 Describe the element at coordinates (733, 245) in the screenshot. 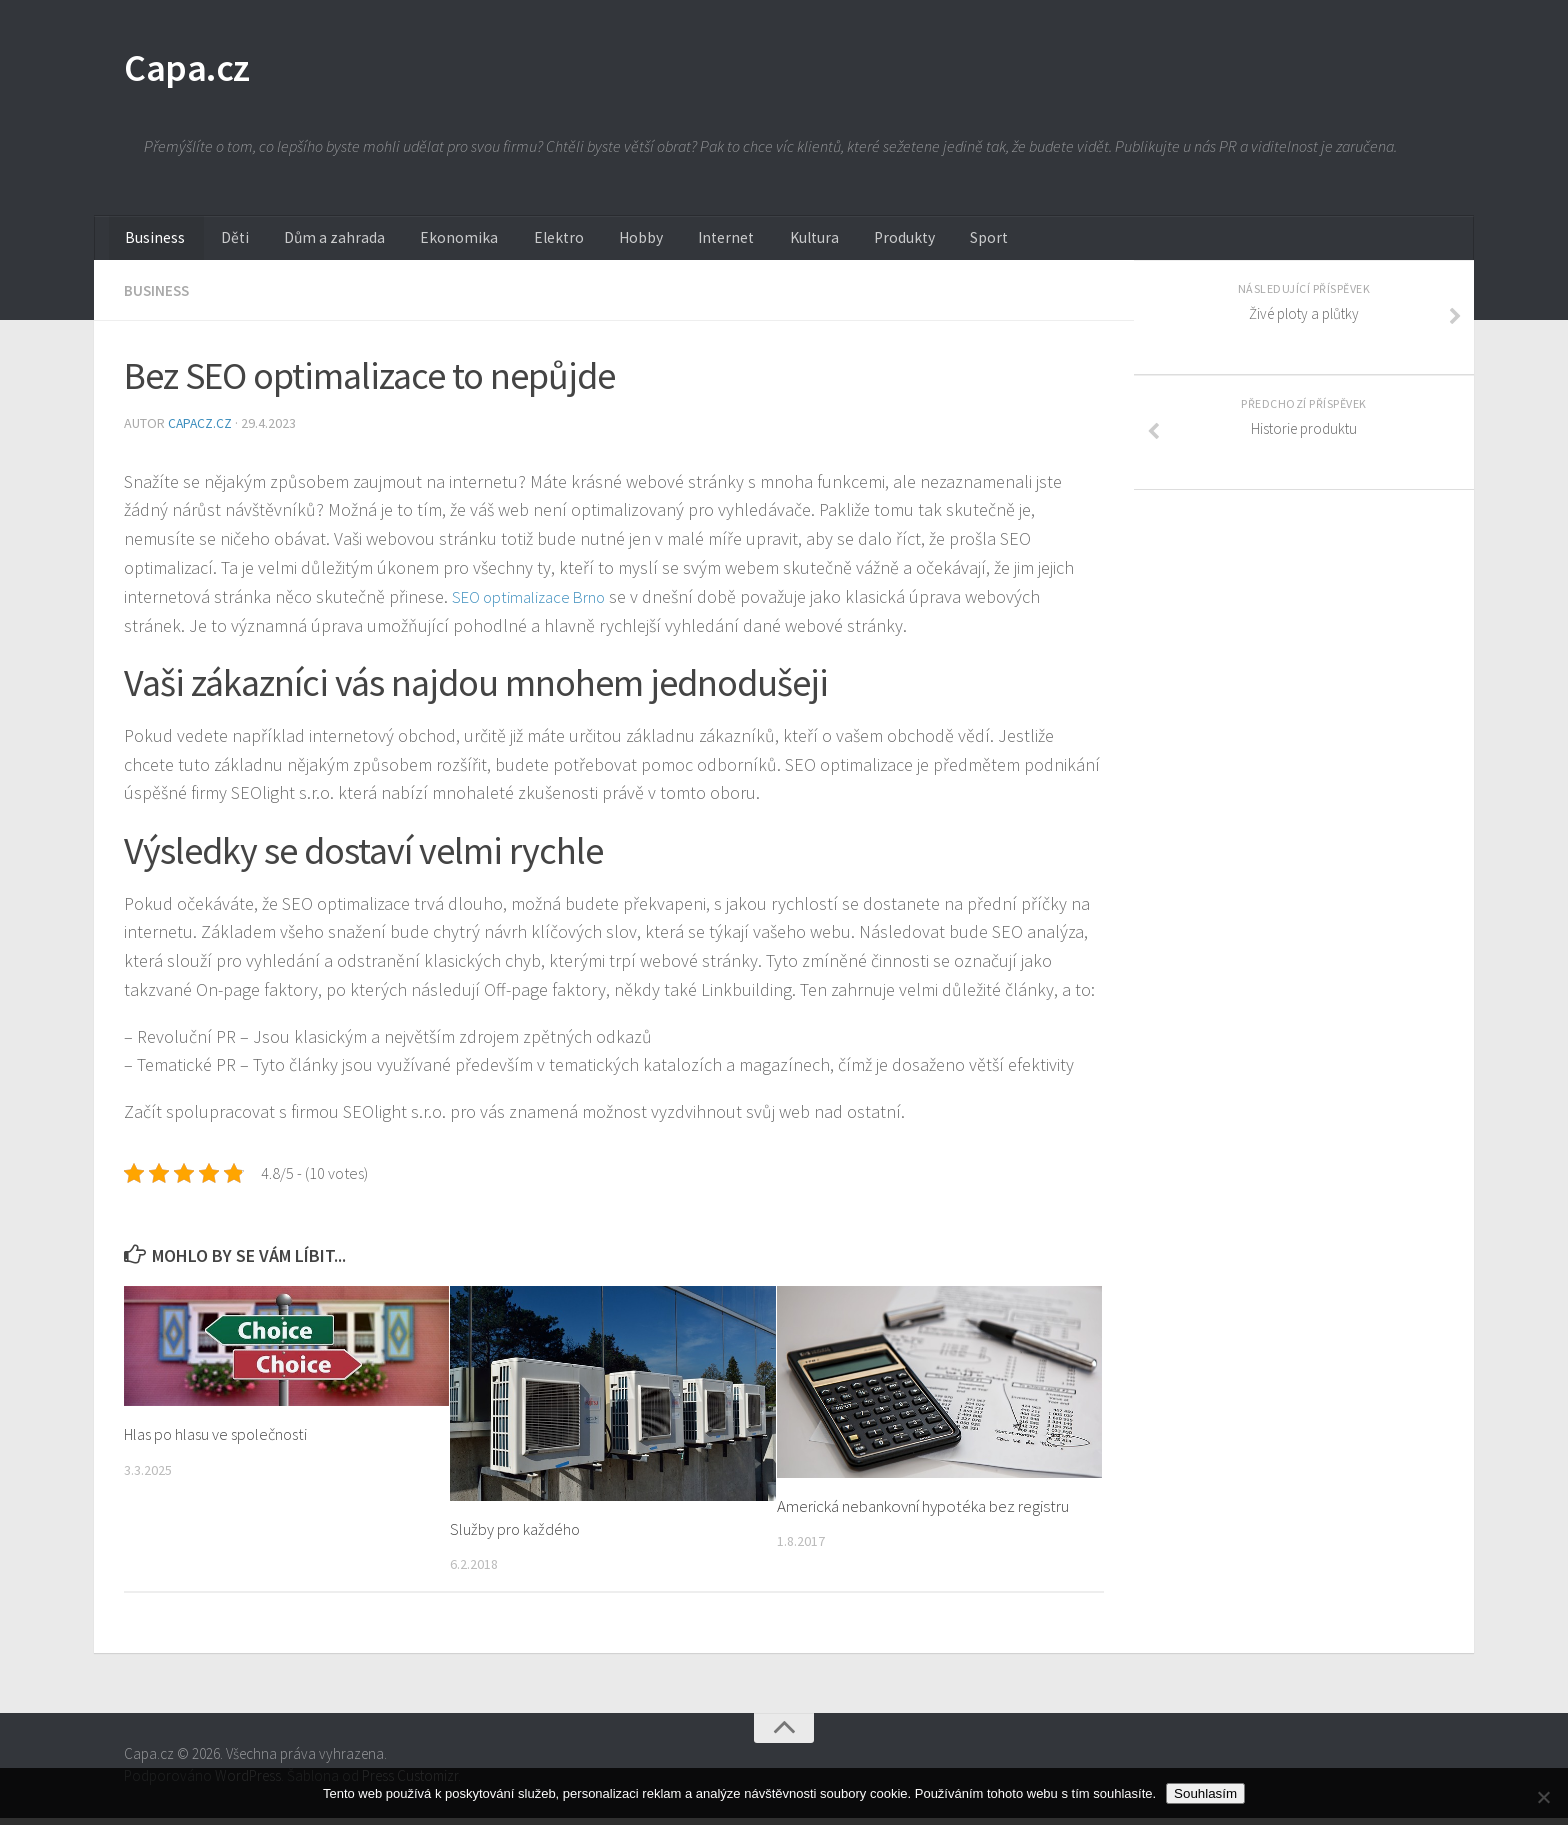

I see `Kultura` at that location.